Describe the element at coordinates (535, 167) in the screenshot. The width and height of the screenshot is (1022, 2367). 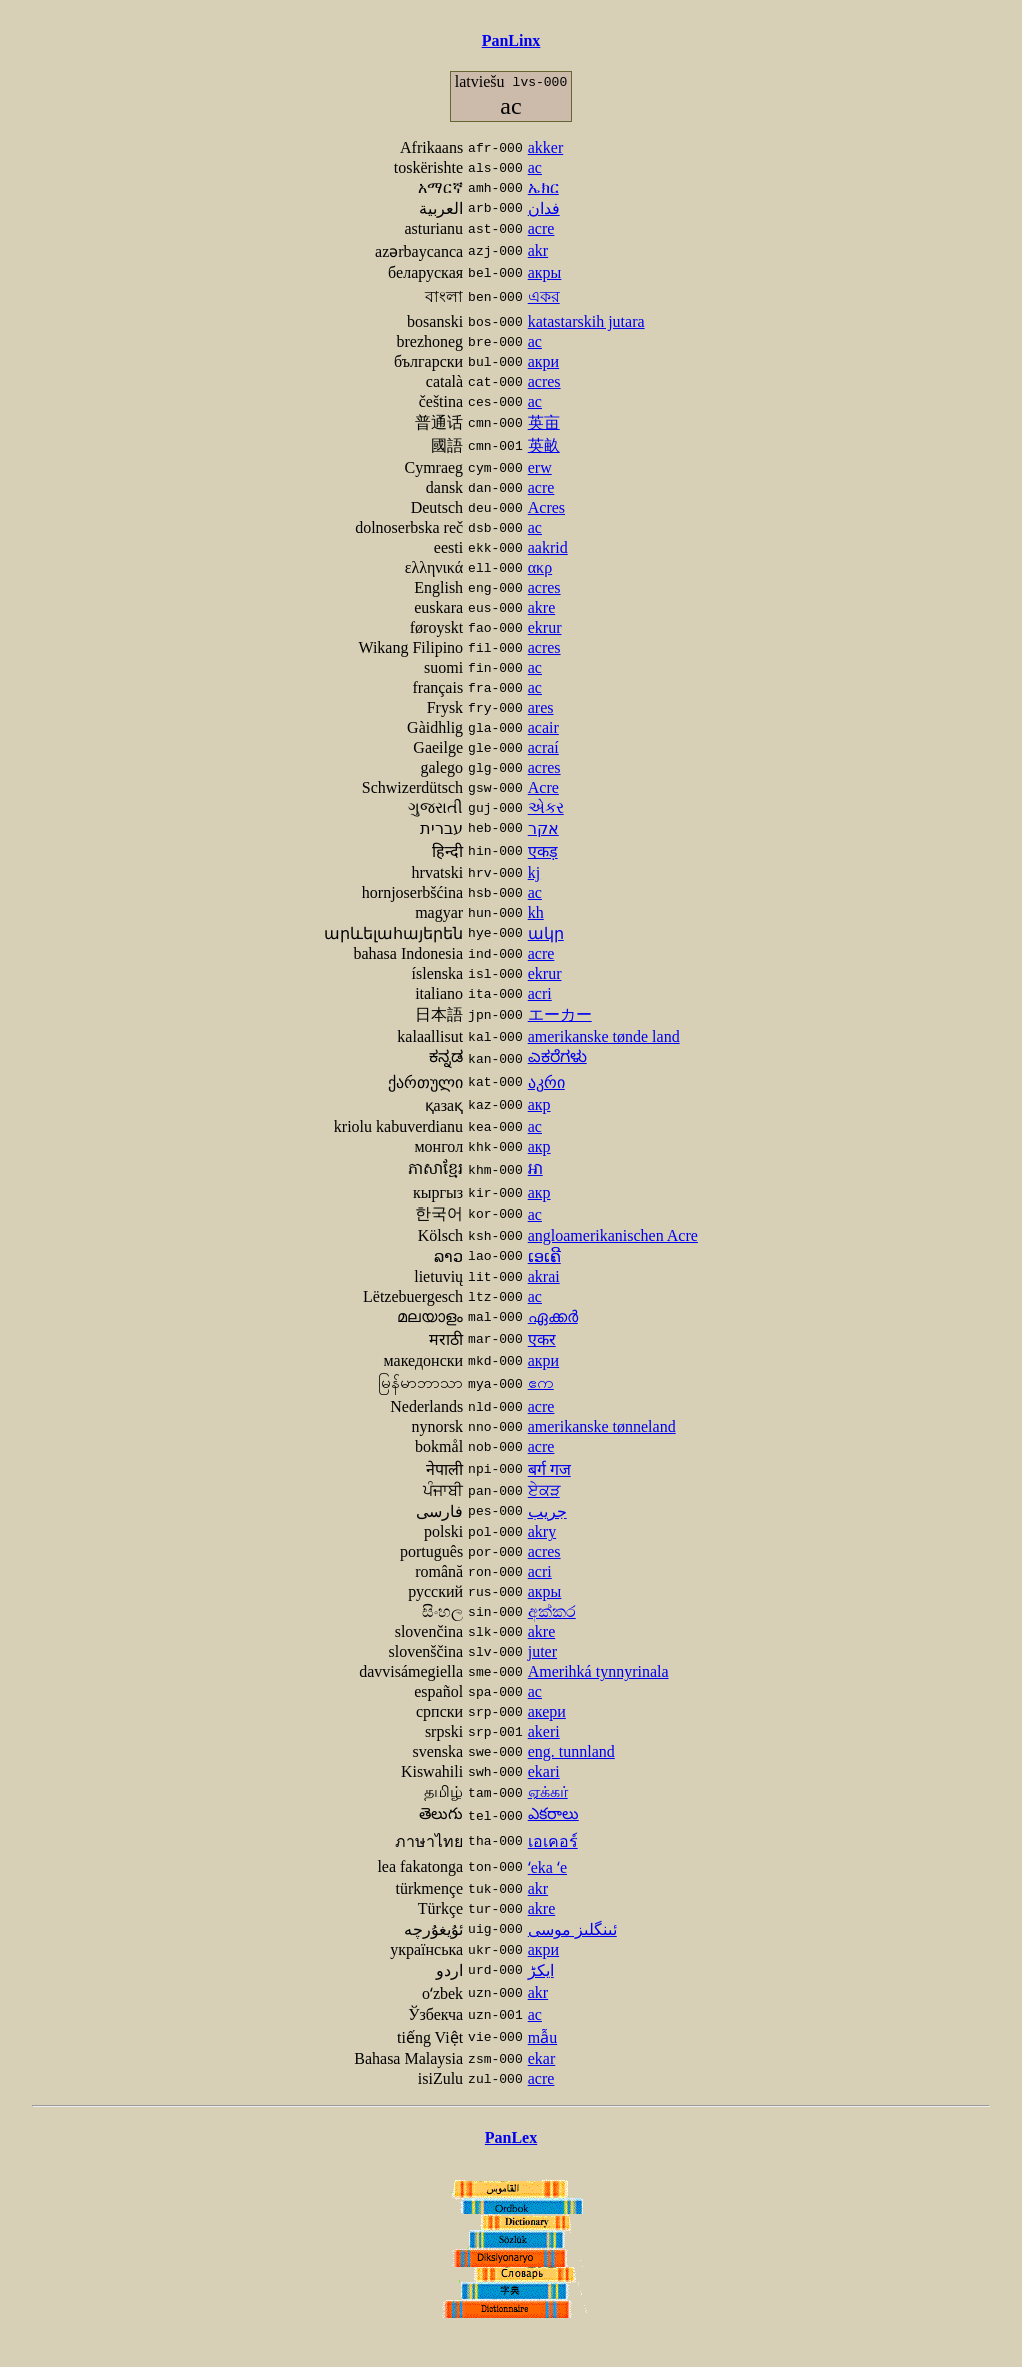
I see `ac` at that location.